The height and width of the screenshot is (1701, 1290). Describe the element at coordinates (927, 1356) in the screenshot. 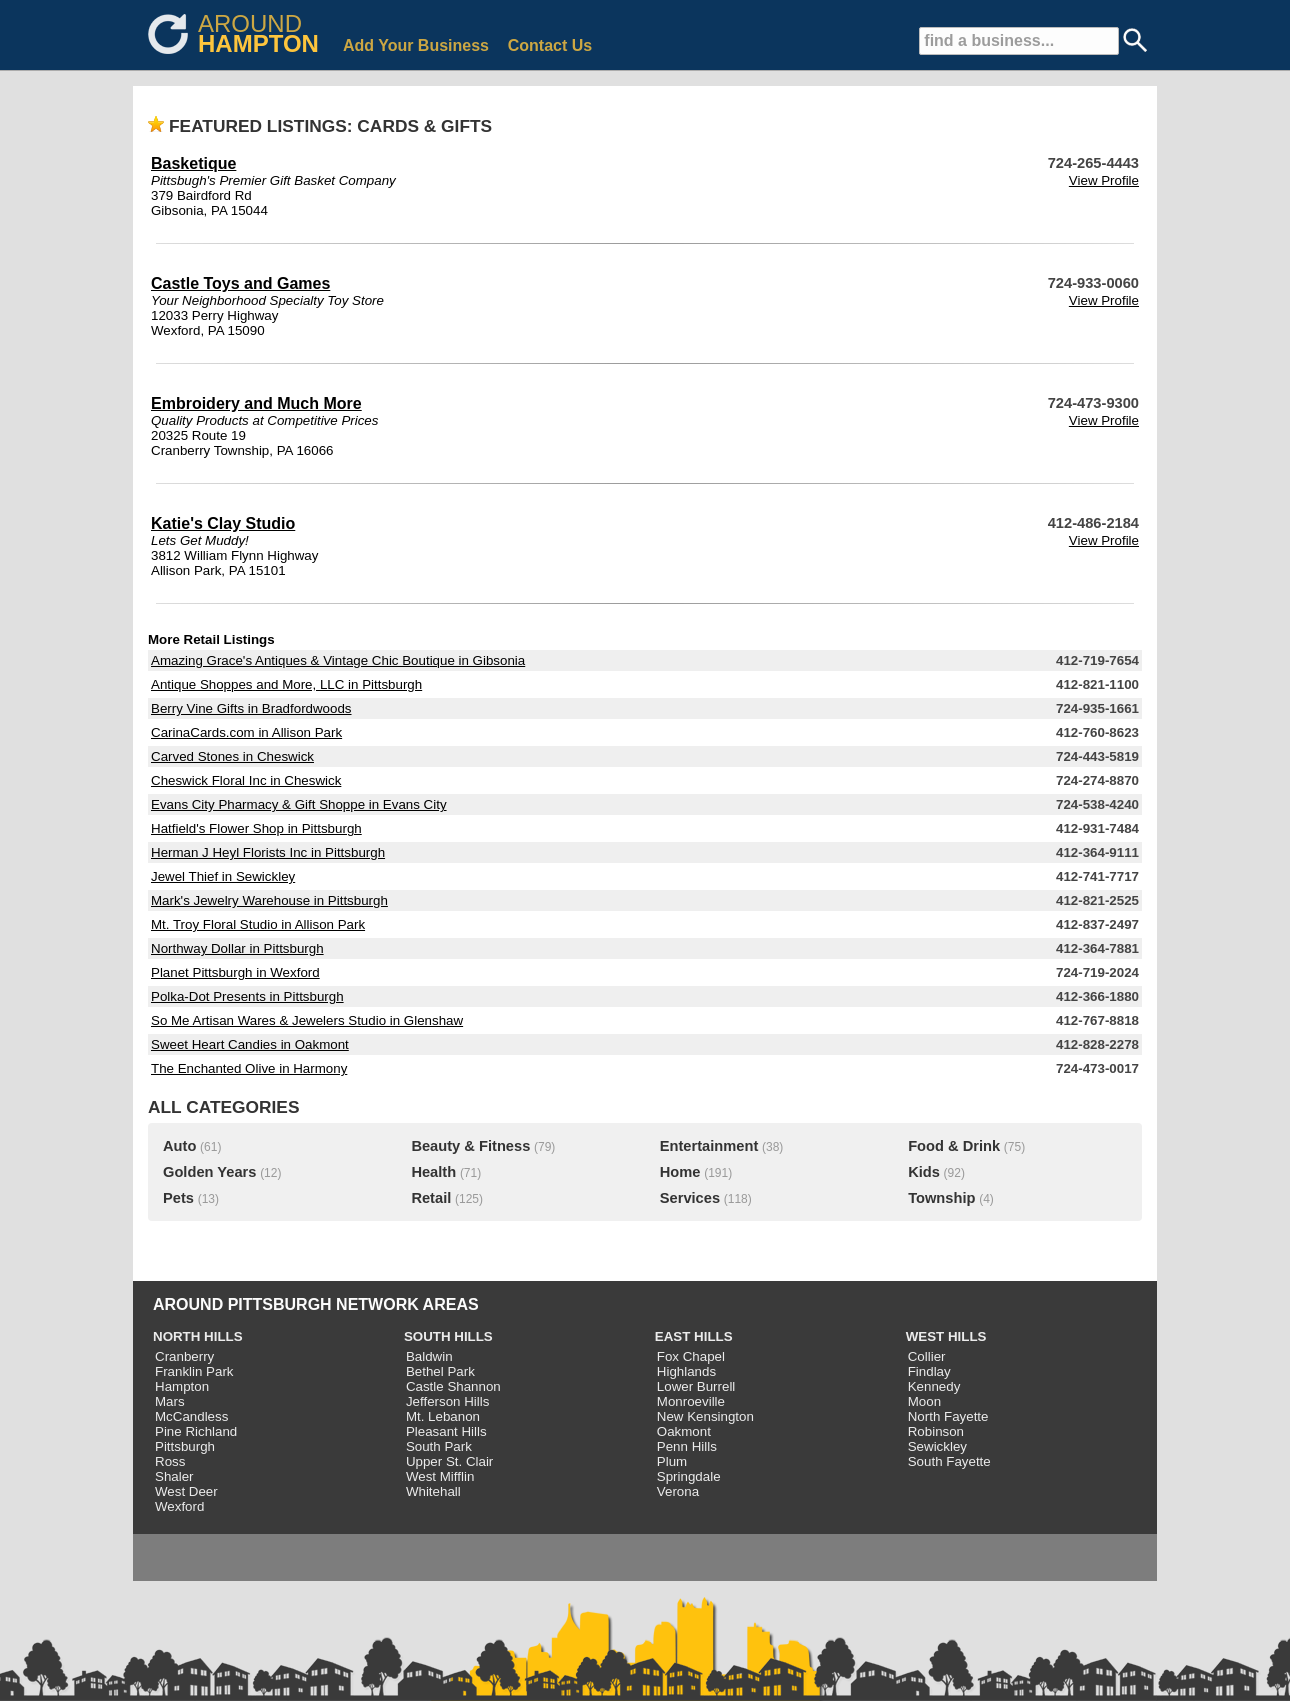

I see `Collier` at that location.